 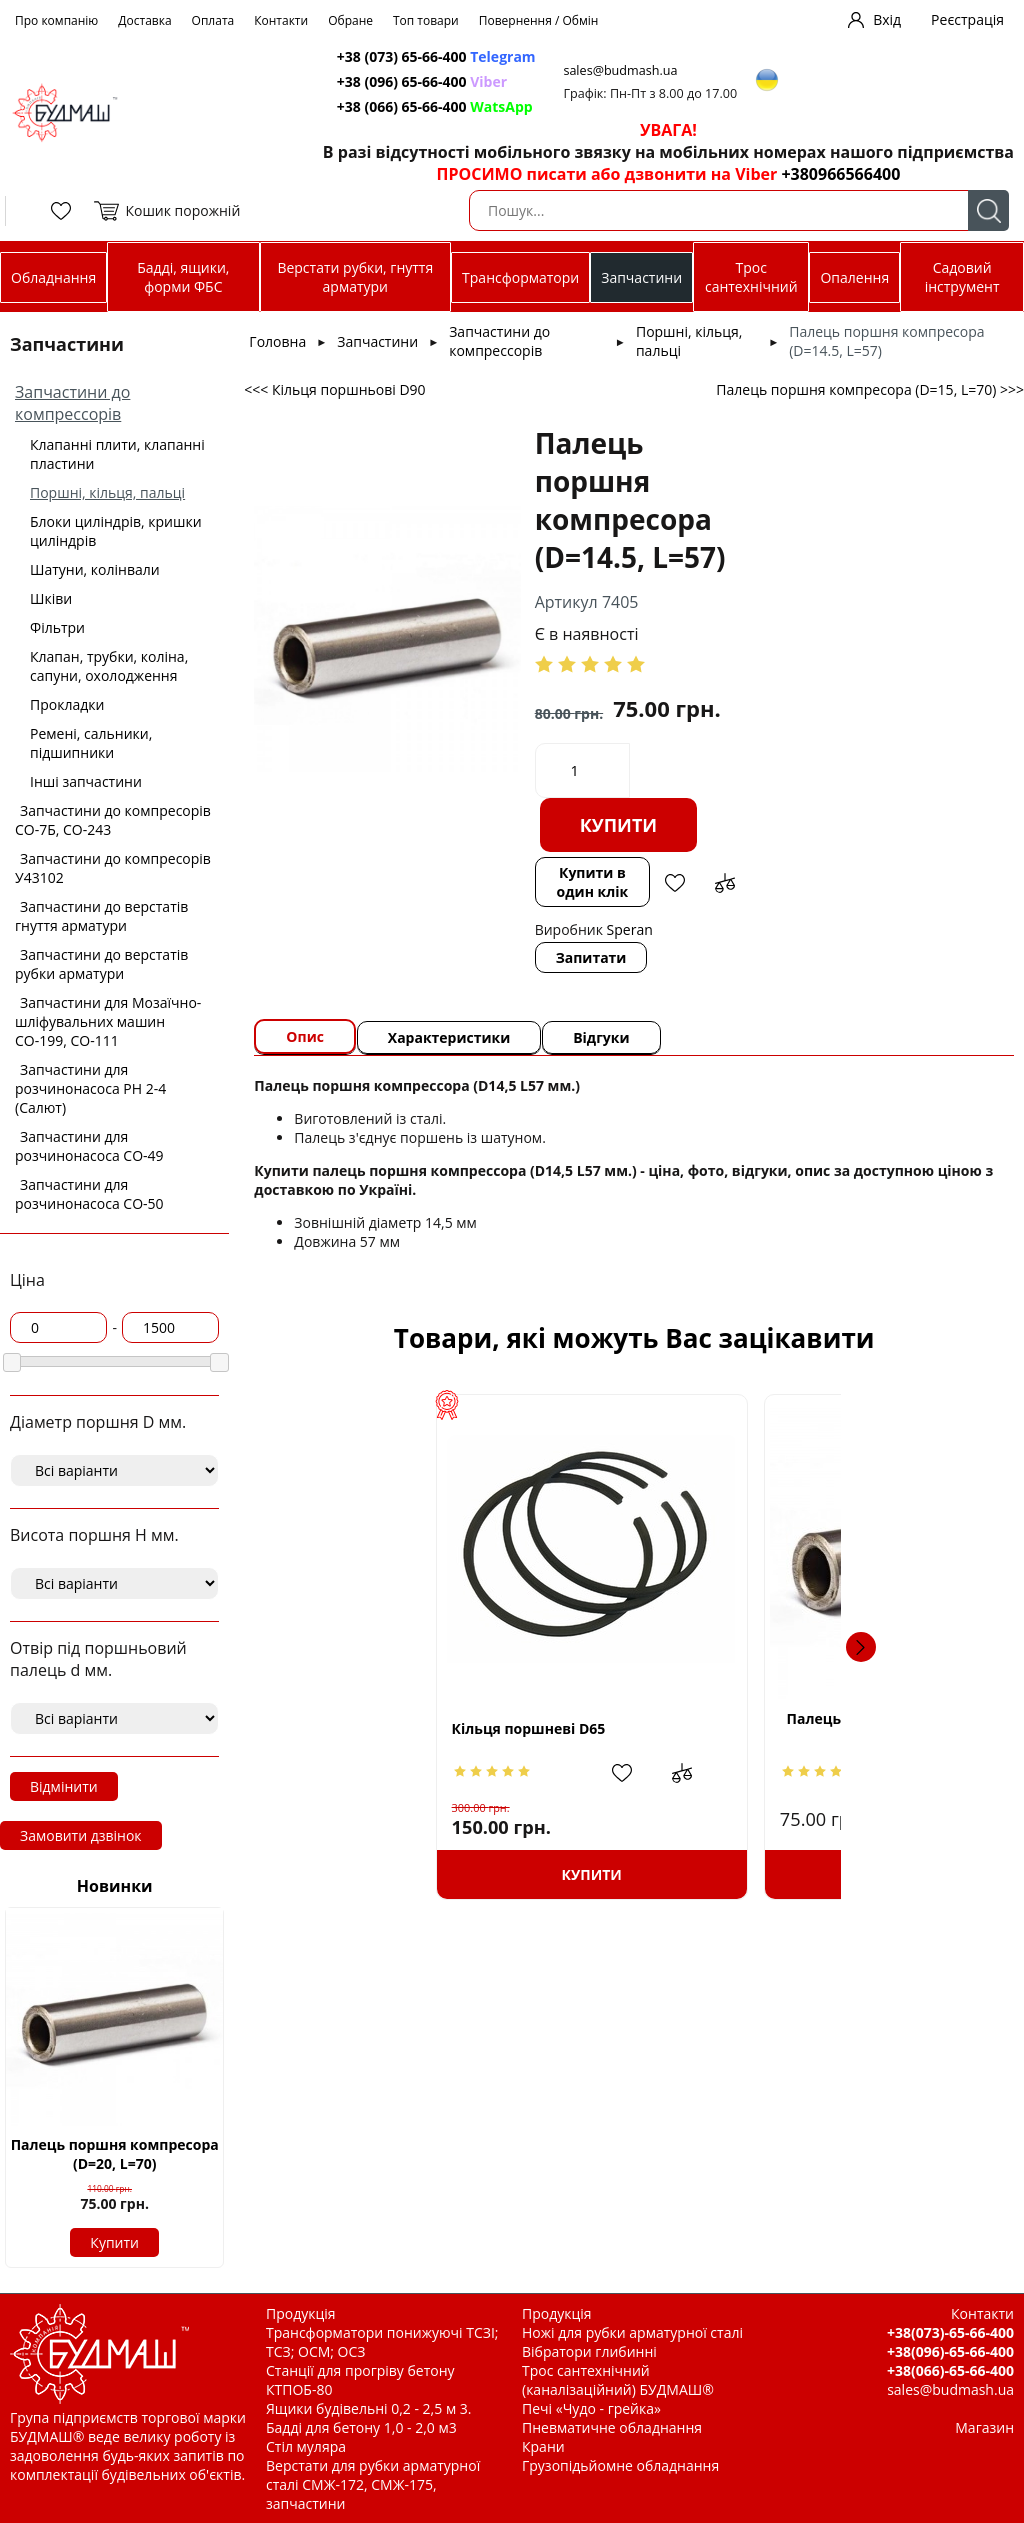 What do you see at coordinates (113, 820) in the screenshot?
I see `Запчастини до компресорів СО-7Б, СО-243` at bounding box center [113, 820].